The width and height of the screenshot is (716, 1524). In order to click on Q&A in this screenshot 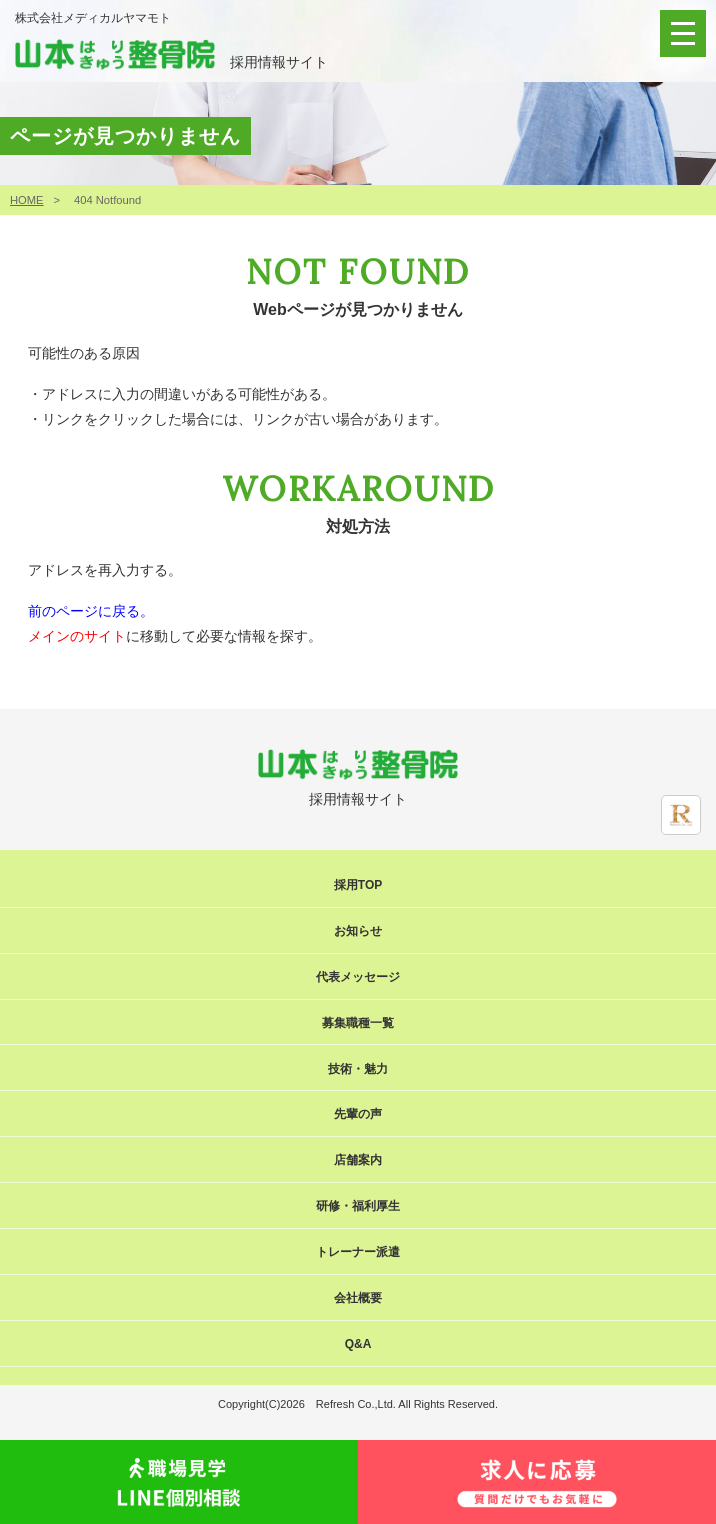, I will do `click(358, 1344)`.